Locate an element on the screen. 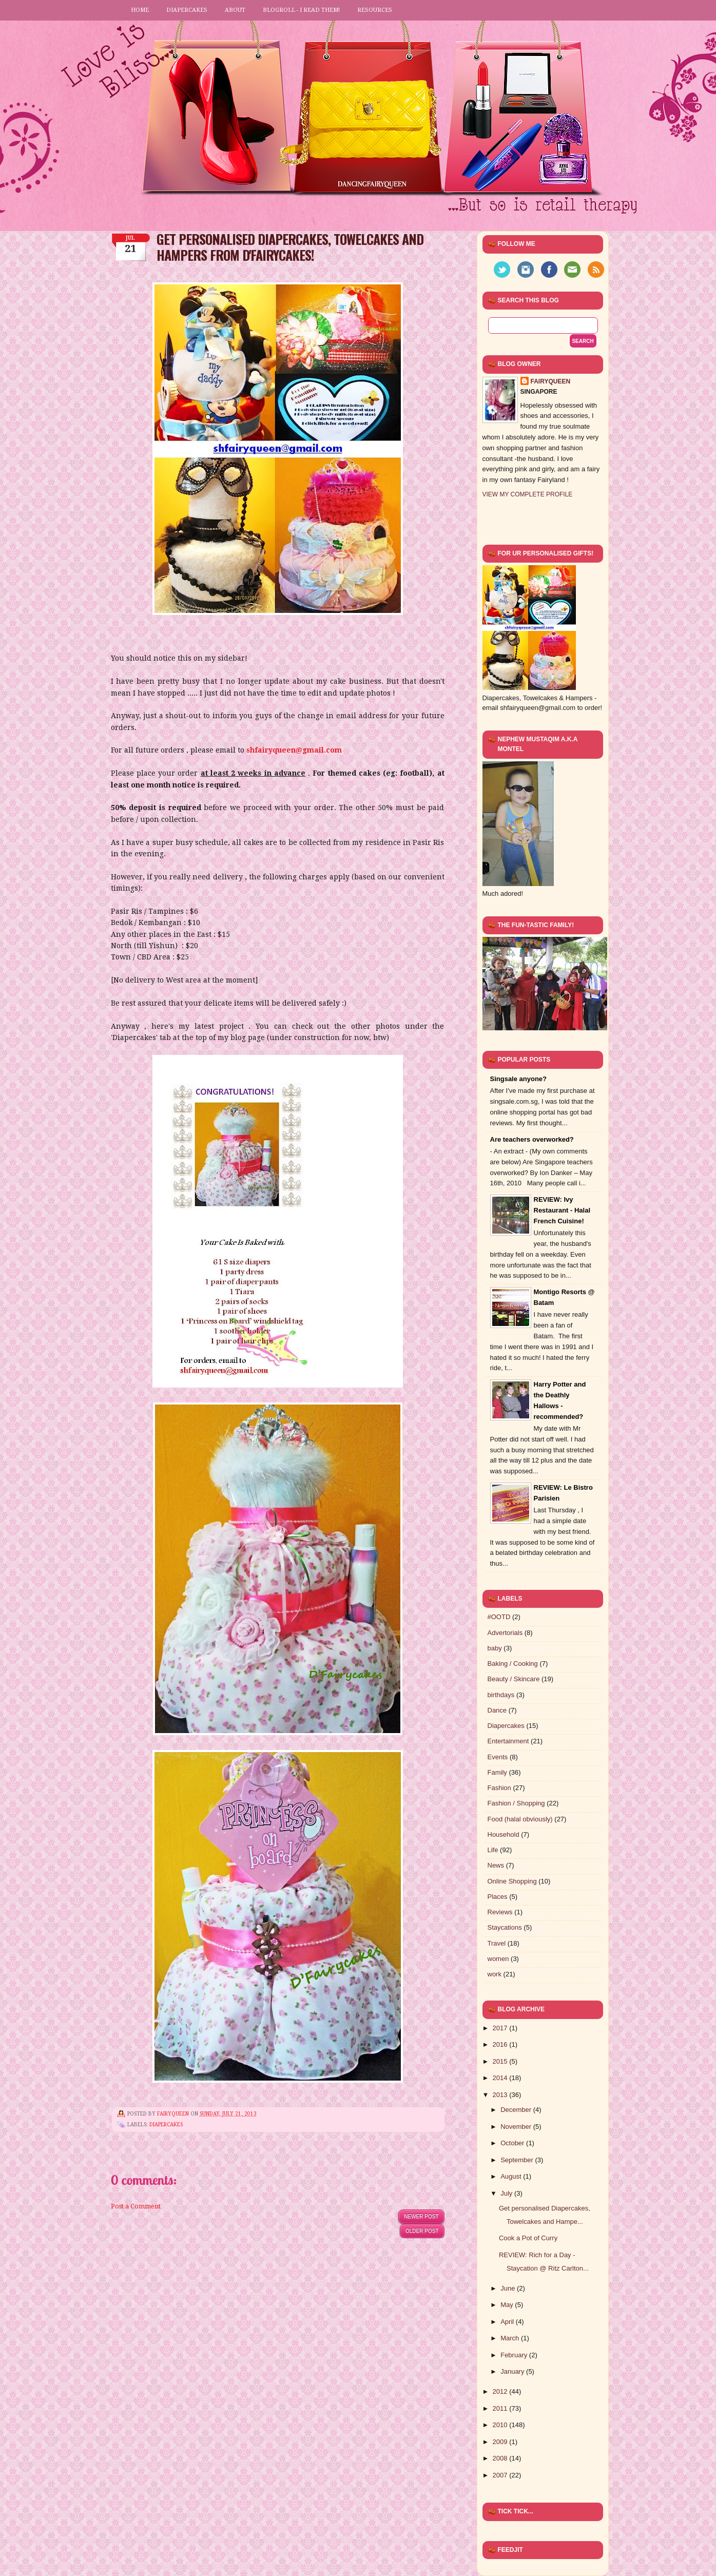  Places is located at coordinates (498, 1896).